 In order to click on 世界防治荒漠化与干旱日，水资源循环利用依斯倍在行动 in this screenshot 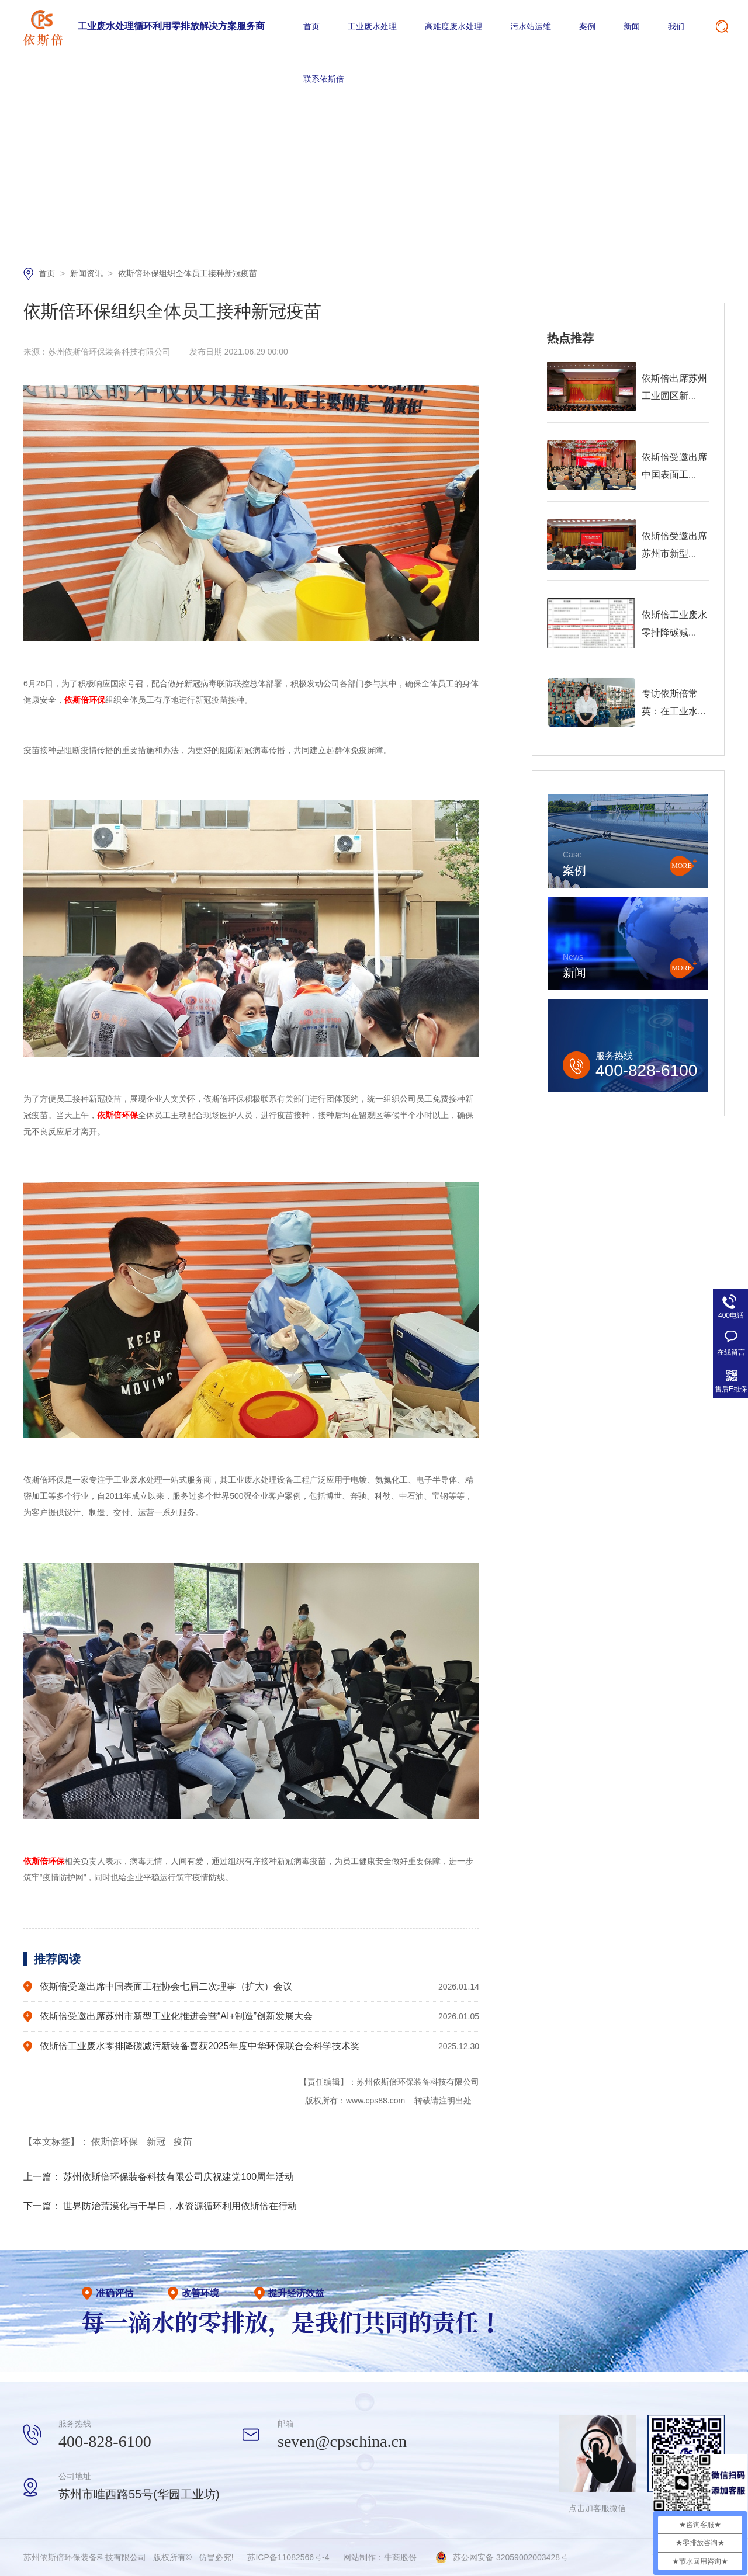, I will do `click(180, 2206)`.